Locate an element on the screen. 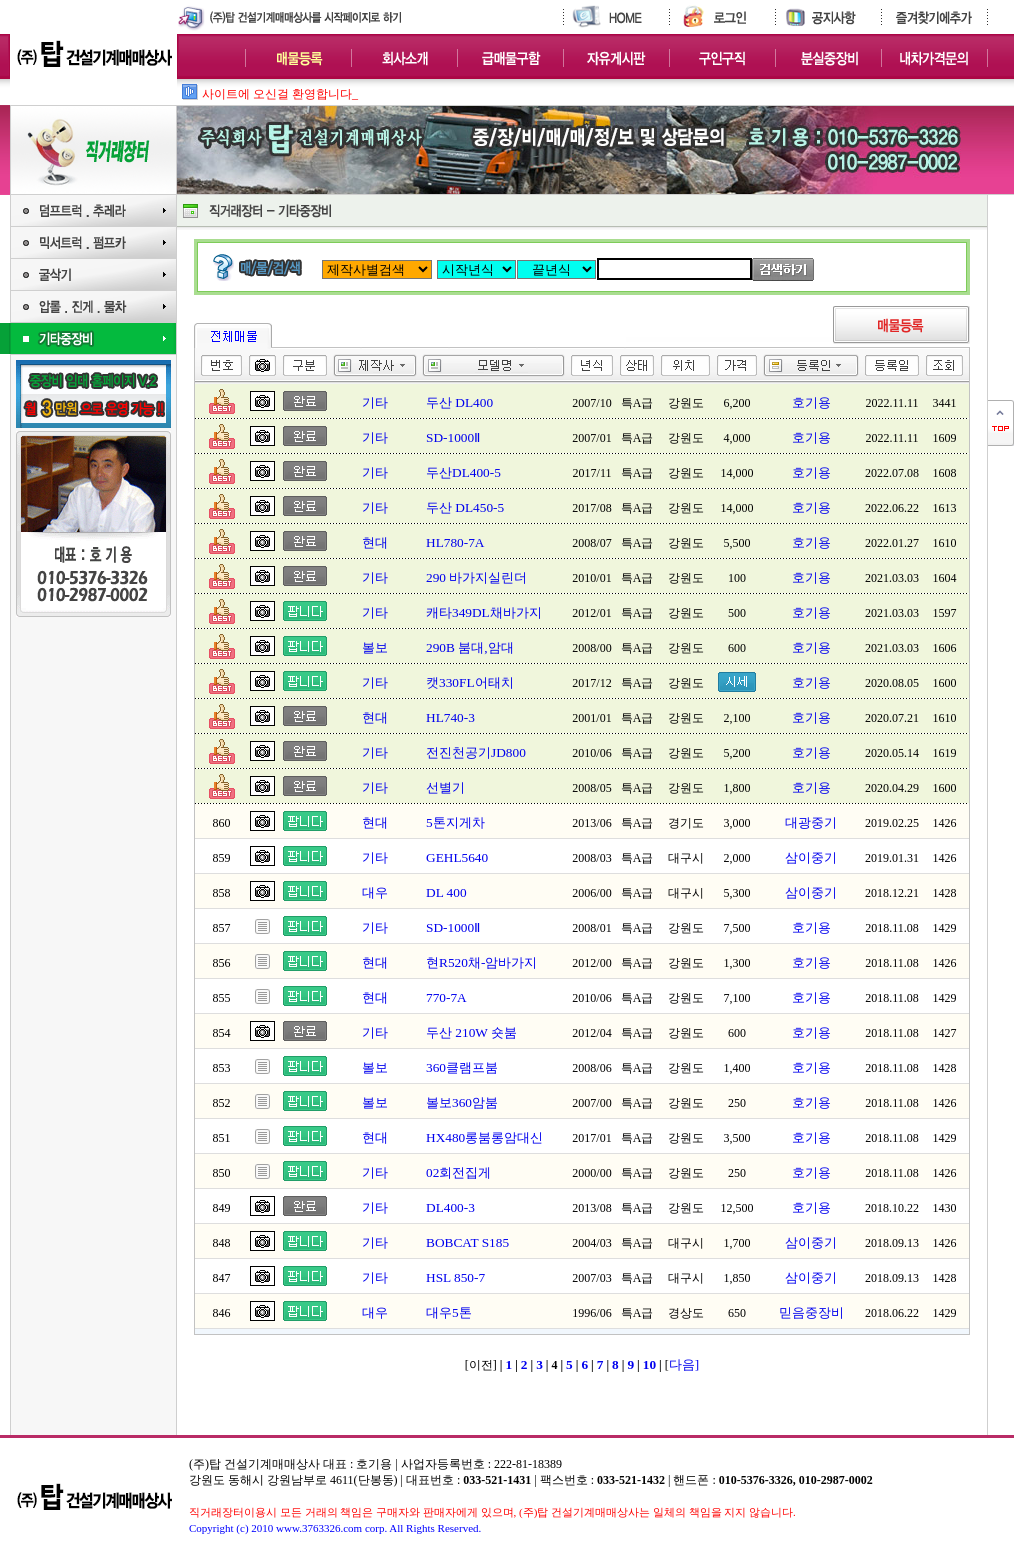 The width and height of the screenshot is (1014, 1553). 볼보360암붐 is located at coordinates (462, 1102).